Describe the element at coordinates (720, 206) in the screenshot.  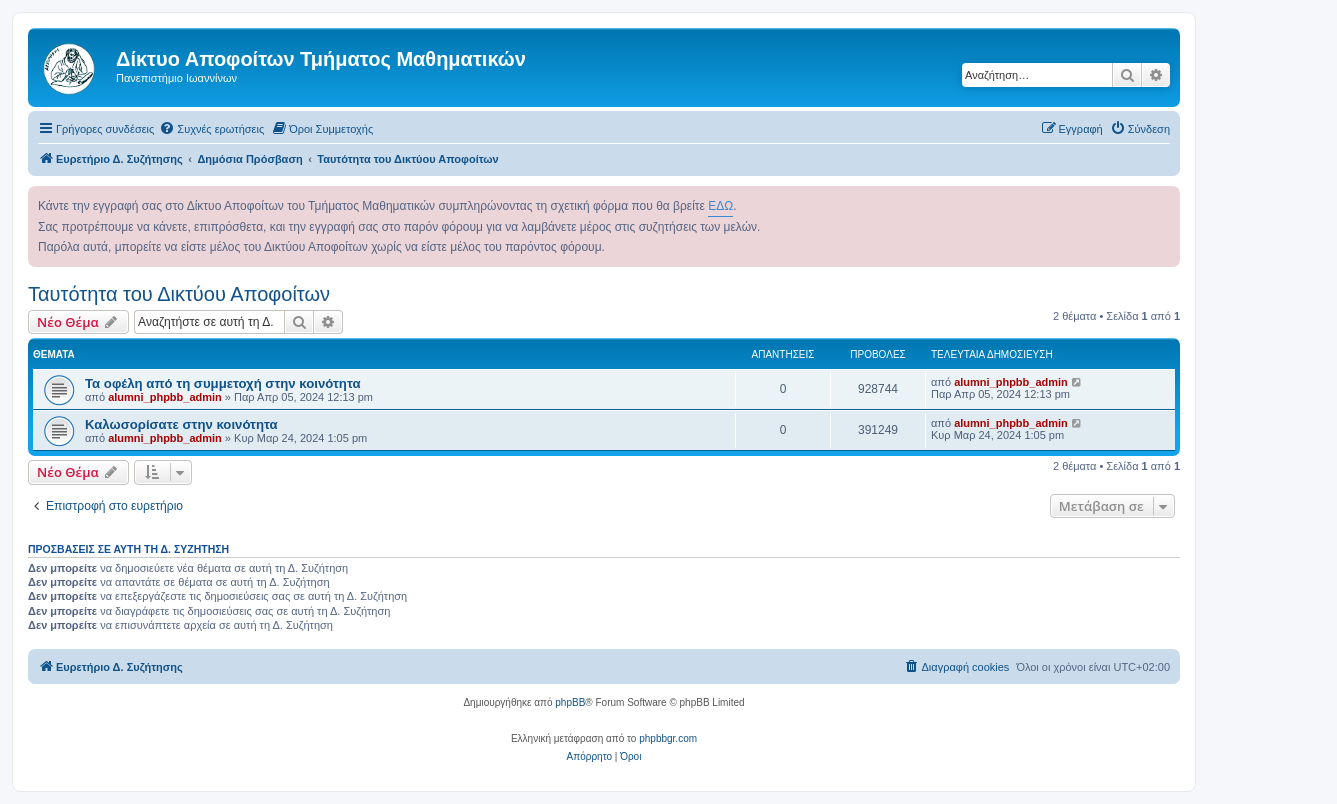
I see `ΕΔΩ` at that location.